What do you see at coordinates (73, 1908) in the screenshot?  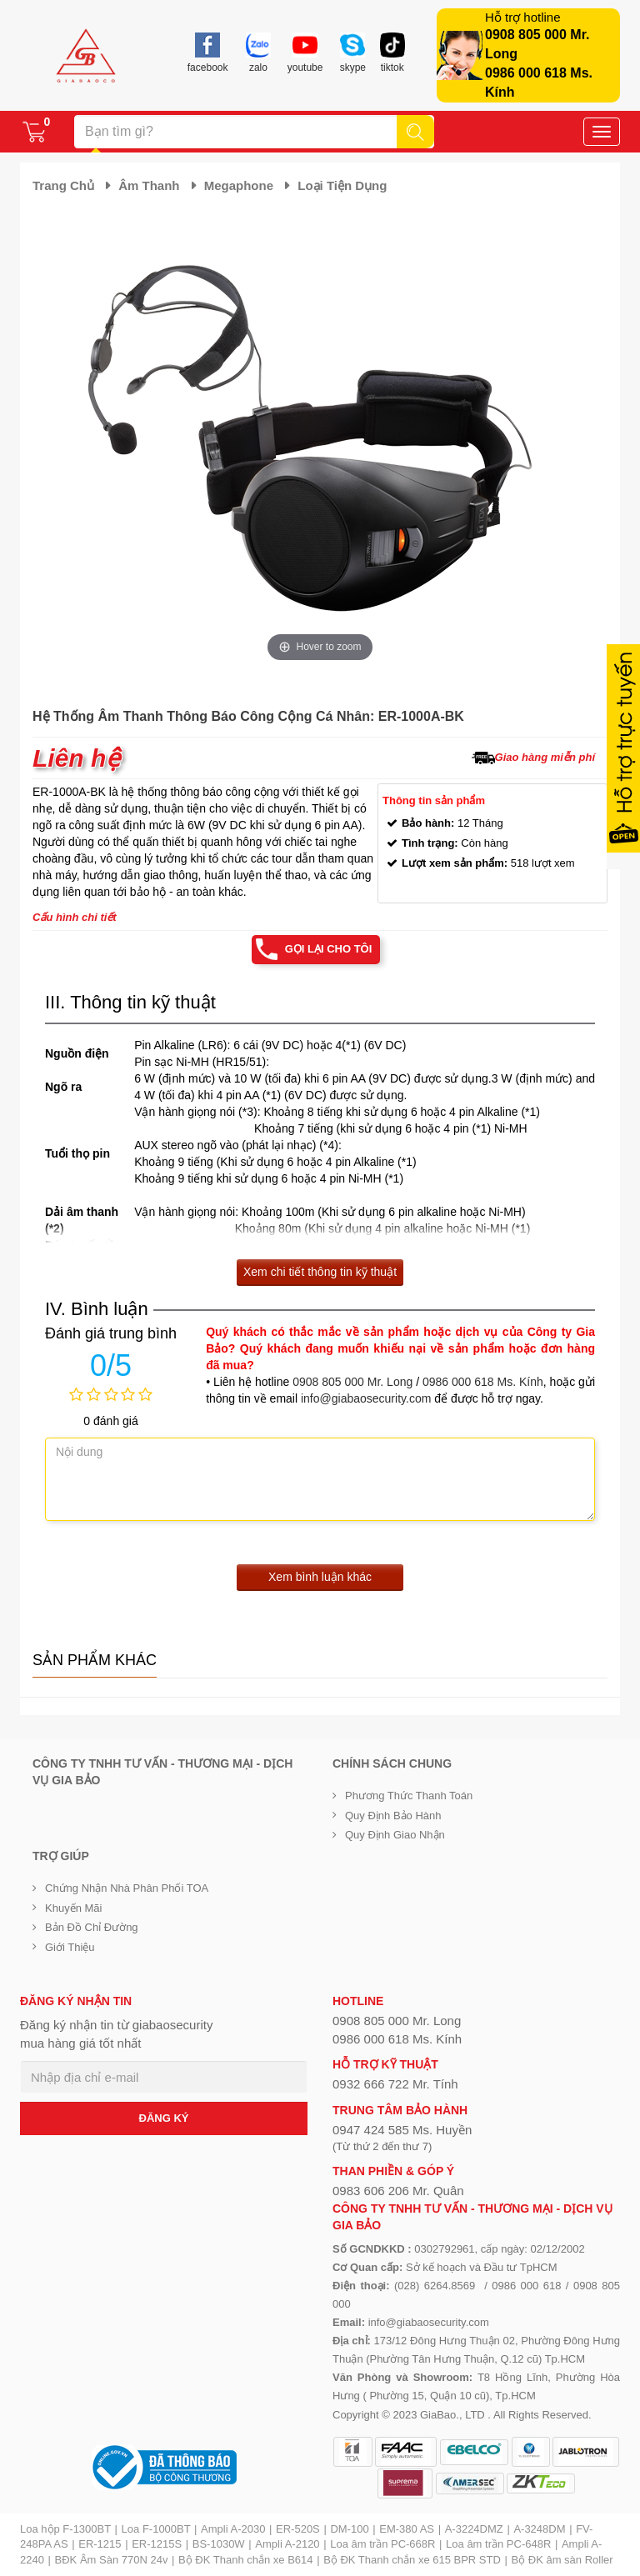 I see `Khuyến mãi` at bounding box center [73, 1908].